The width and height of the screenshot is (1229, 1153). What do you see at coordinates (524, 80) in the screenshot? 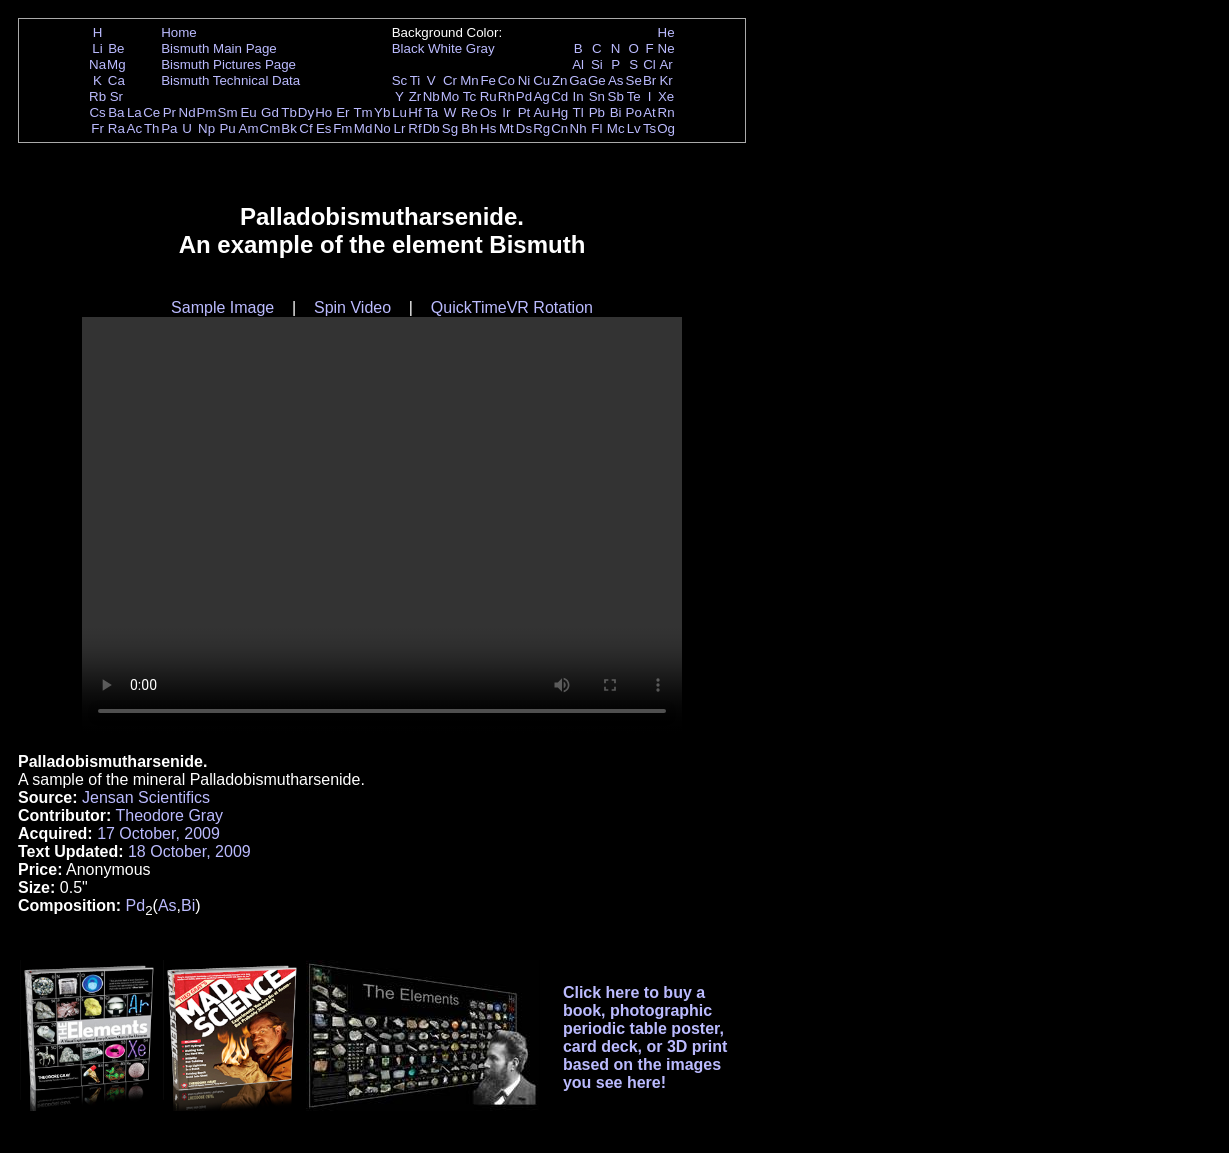
I see `Ni` at bounding box center [524, 80].